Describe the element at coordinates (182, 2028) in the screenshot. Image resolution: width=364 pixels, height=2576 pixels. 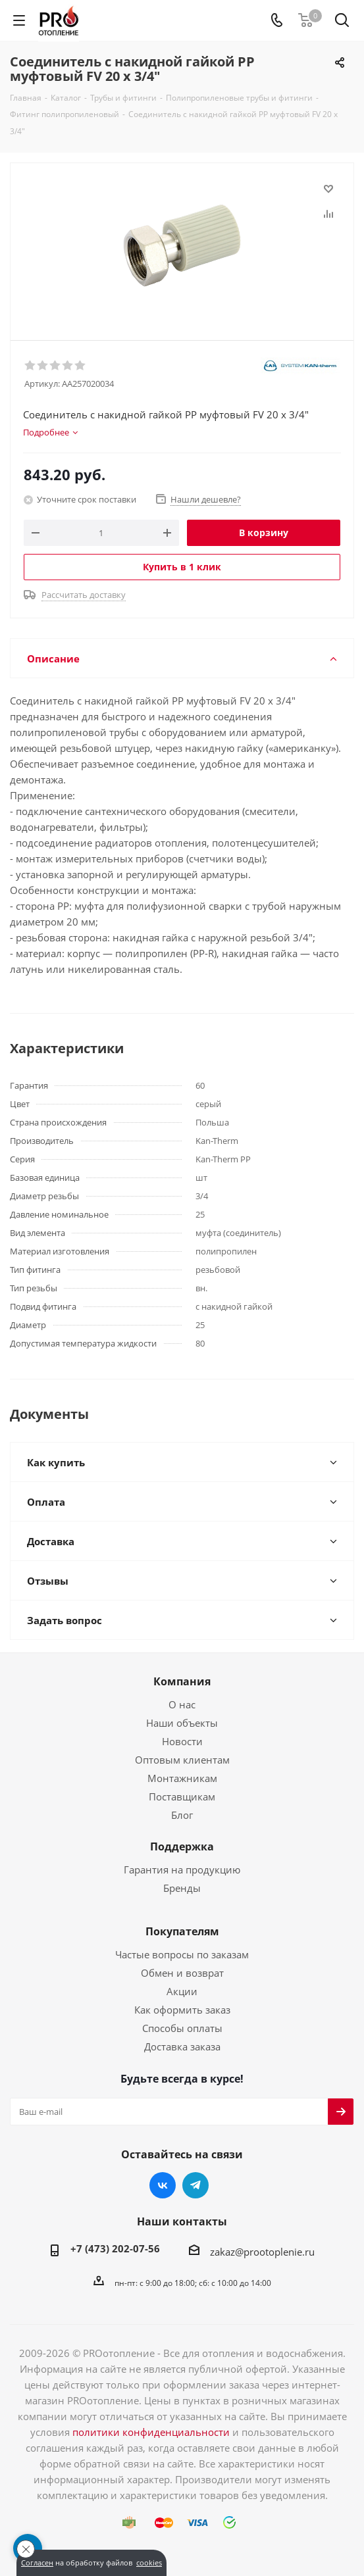
I see `Способы оплаты` at that location.